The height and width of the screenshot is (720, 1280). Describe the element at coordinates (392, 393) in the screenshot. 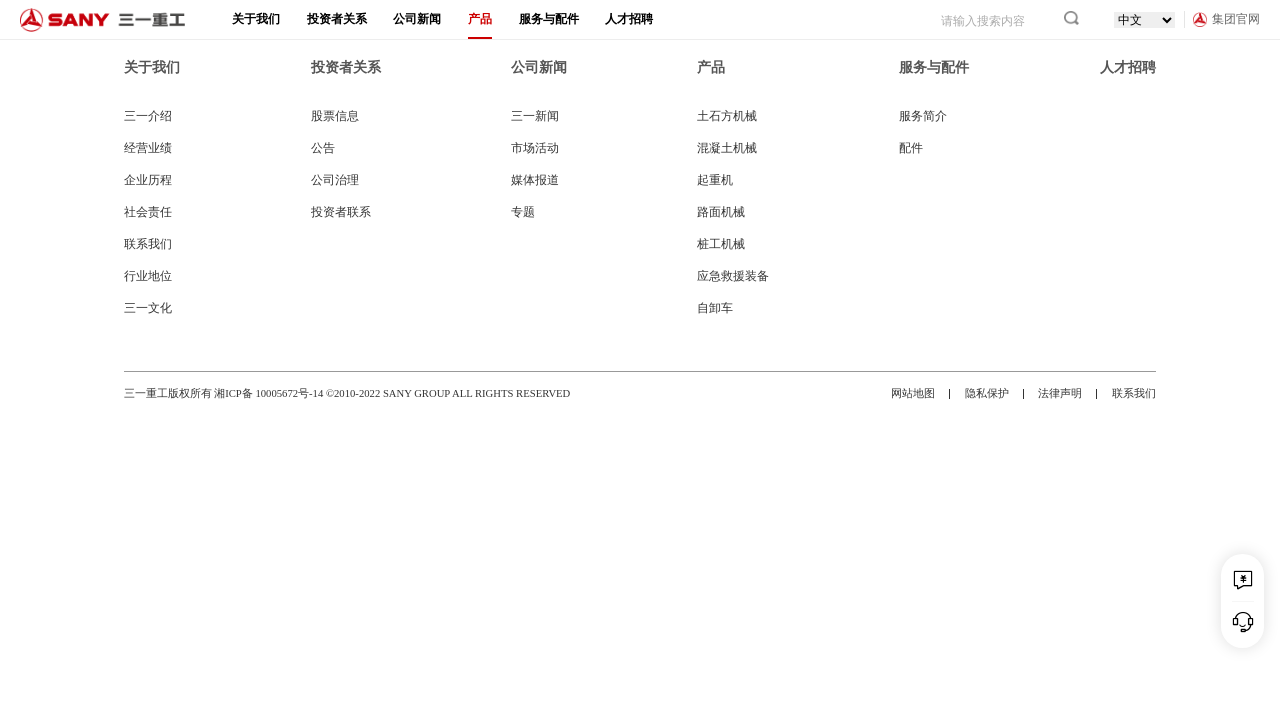

I see `湘ICP备 10005672号-14 ©2010-2022 SANY GROUP ALL RIGHTS RESERVED` at that location.